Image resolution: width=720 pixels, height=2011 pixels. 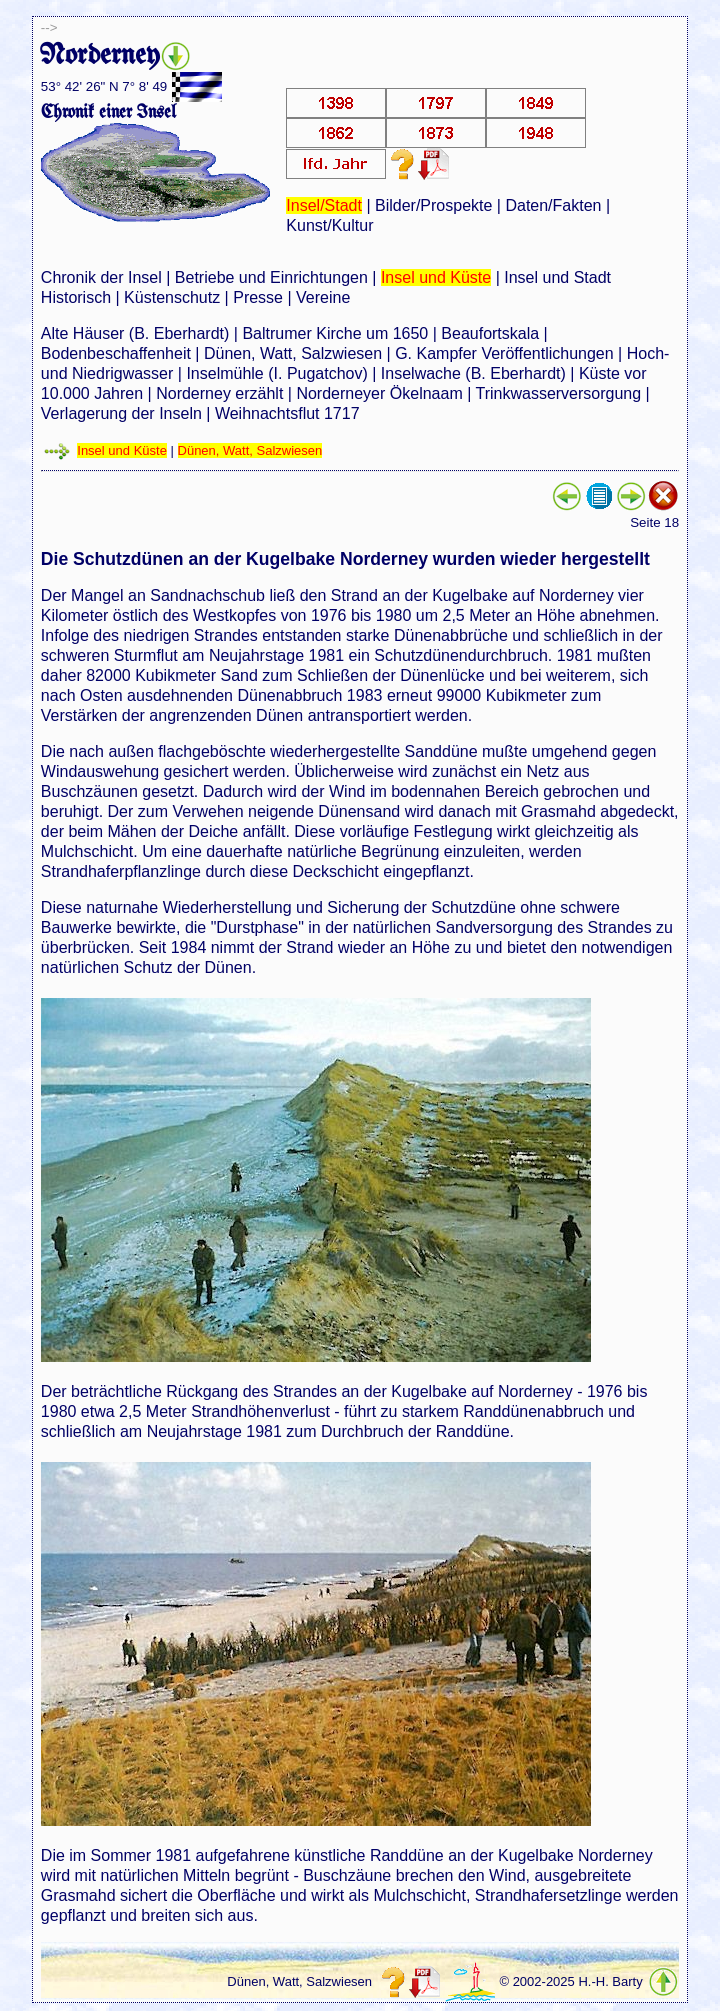 What do you see at coordinates (293, 353) in the screenshot?
I see `Dünen, Watt, Salzwiesen` at bounding box center [293, 353].